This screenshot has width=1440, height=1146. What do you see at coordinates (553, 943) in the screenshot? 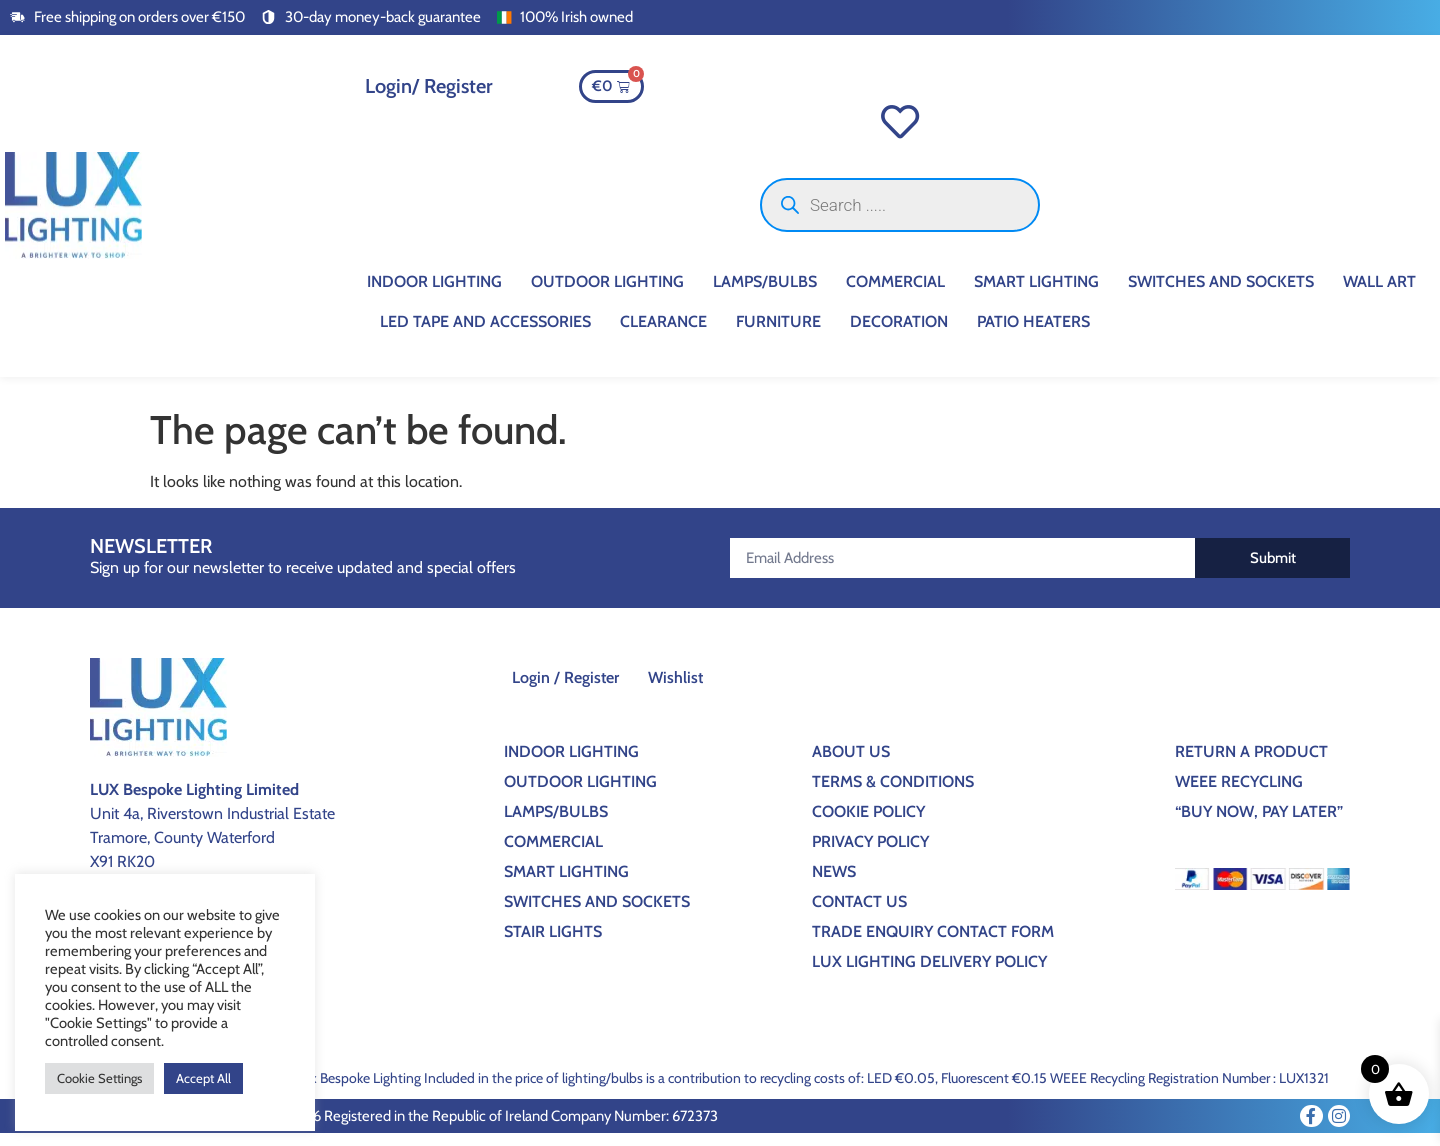
I see `Stair Lights` at bounding box center [553, 943].